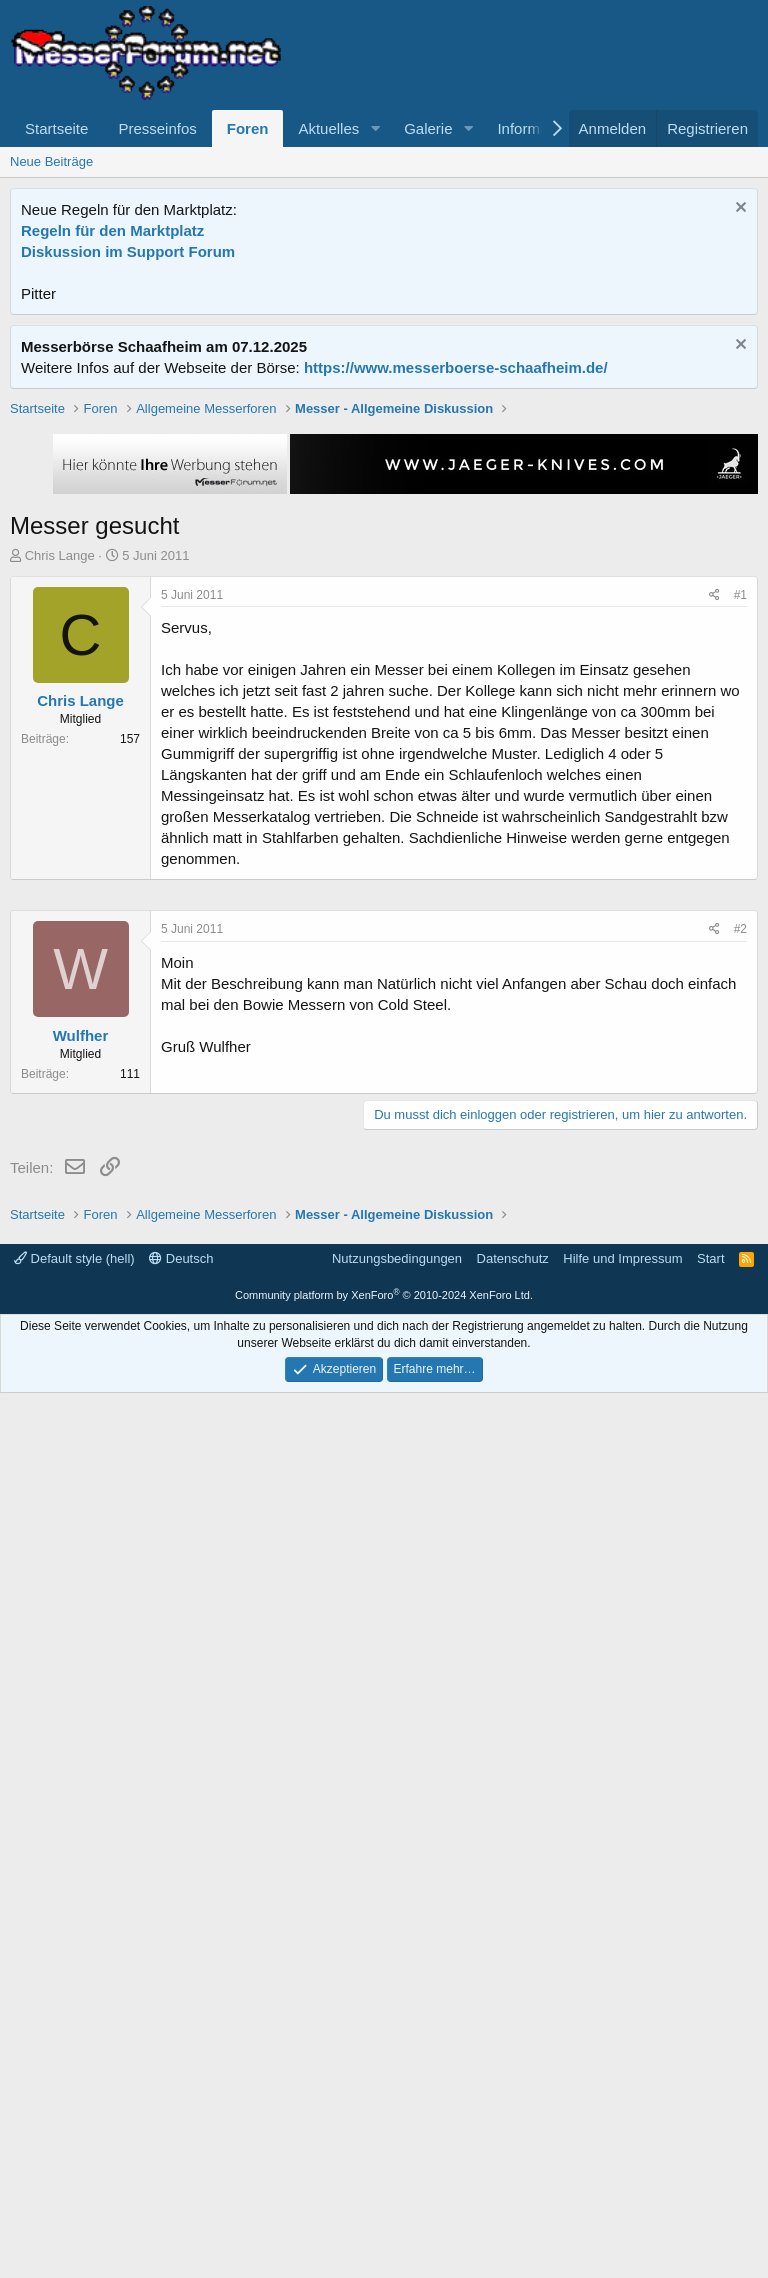 The width and height of the screenshot is (768, 2278). Describe the element at coordinates (513, 2143) in the screenshot. I see `Datenschutz` at that location.